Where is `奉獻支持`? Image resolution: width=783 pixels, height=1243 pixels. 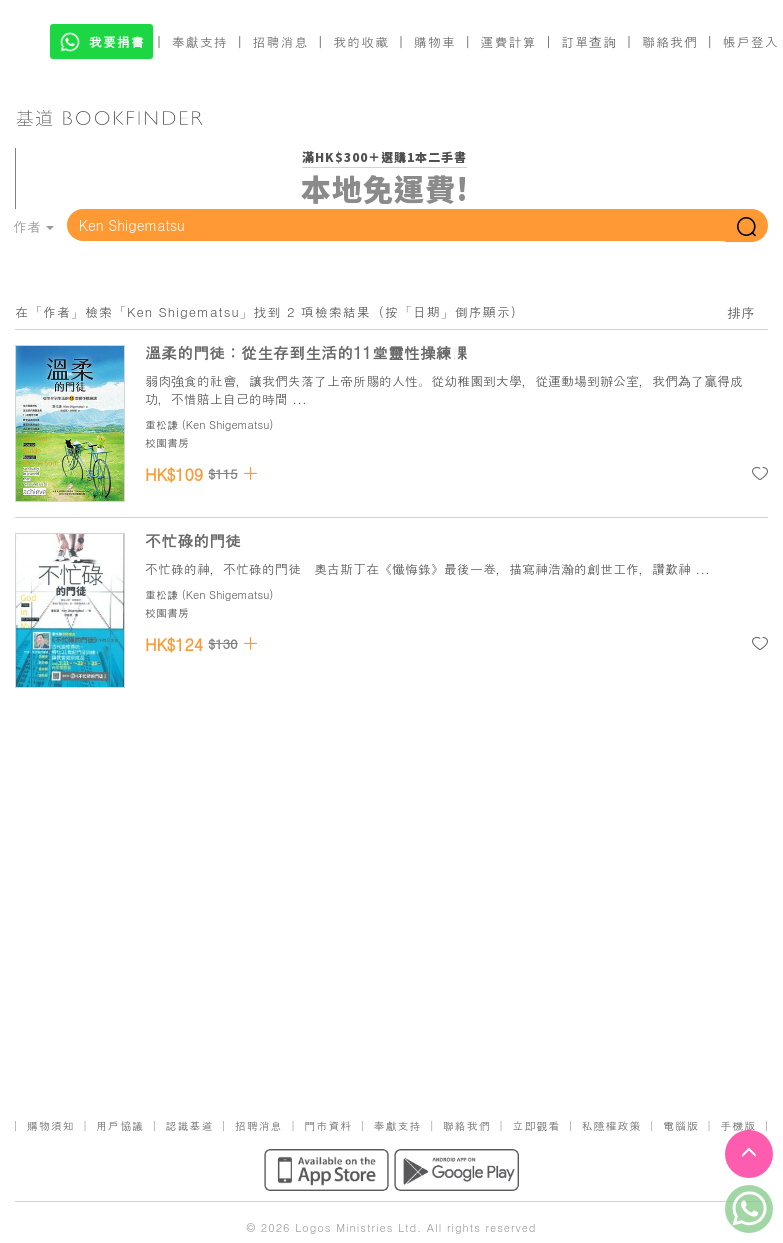
奉獻支持 is located at coordinates (200, 41).